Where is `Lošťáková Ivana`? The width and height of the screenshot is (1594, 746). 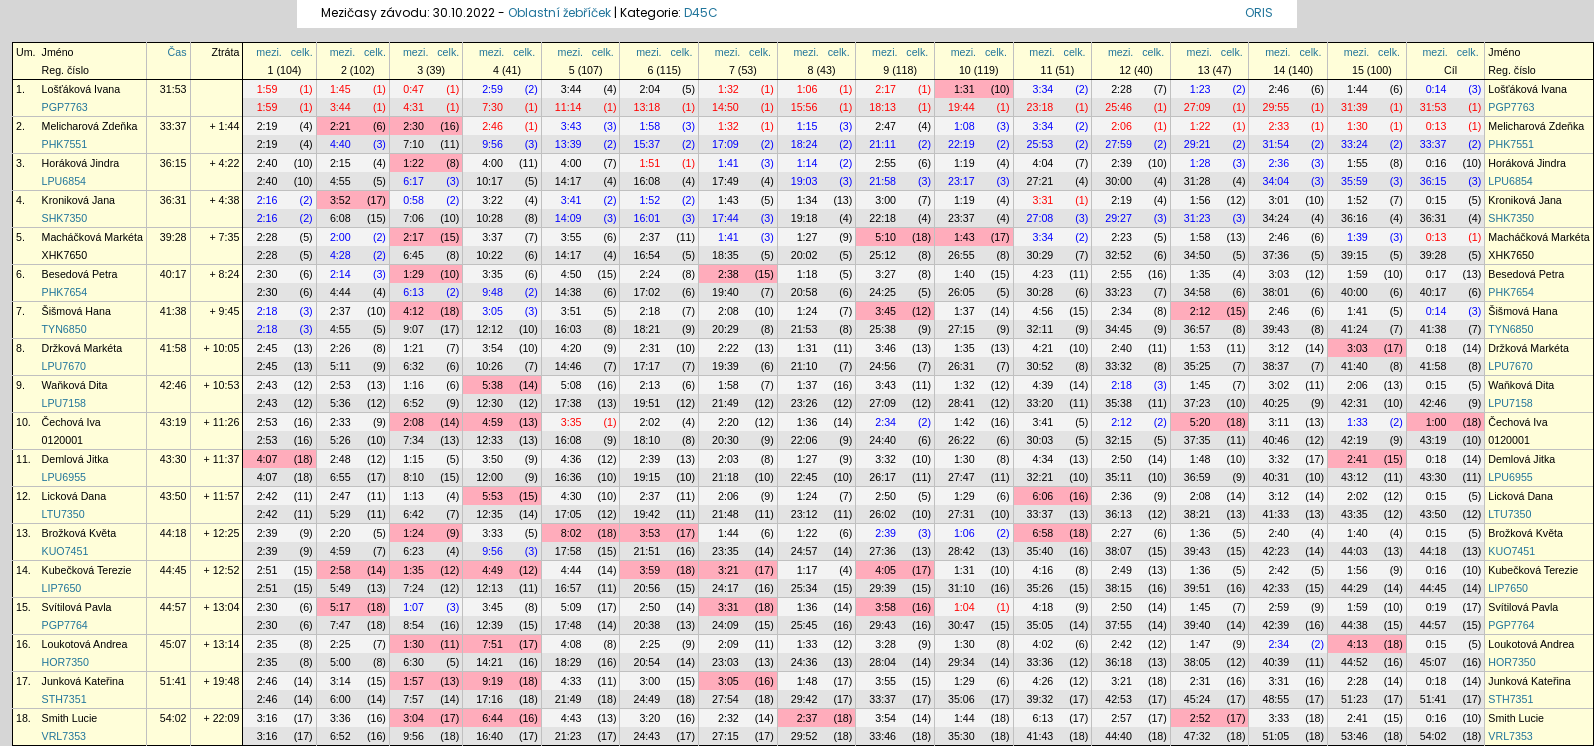
Lošťáková Ivana is located at coordinates (81, 89).